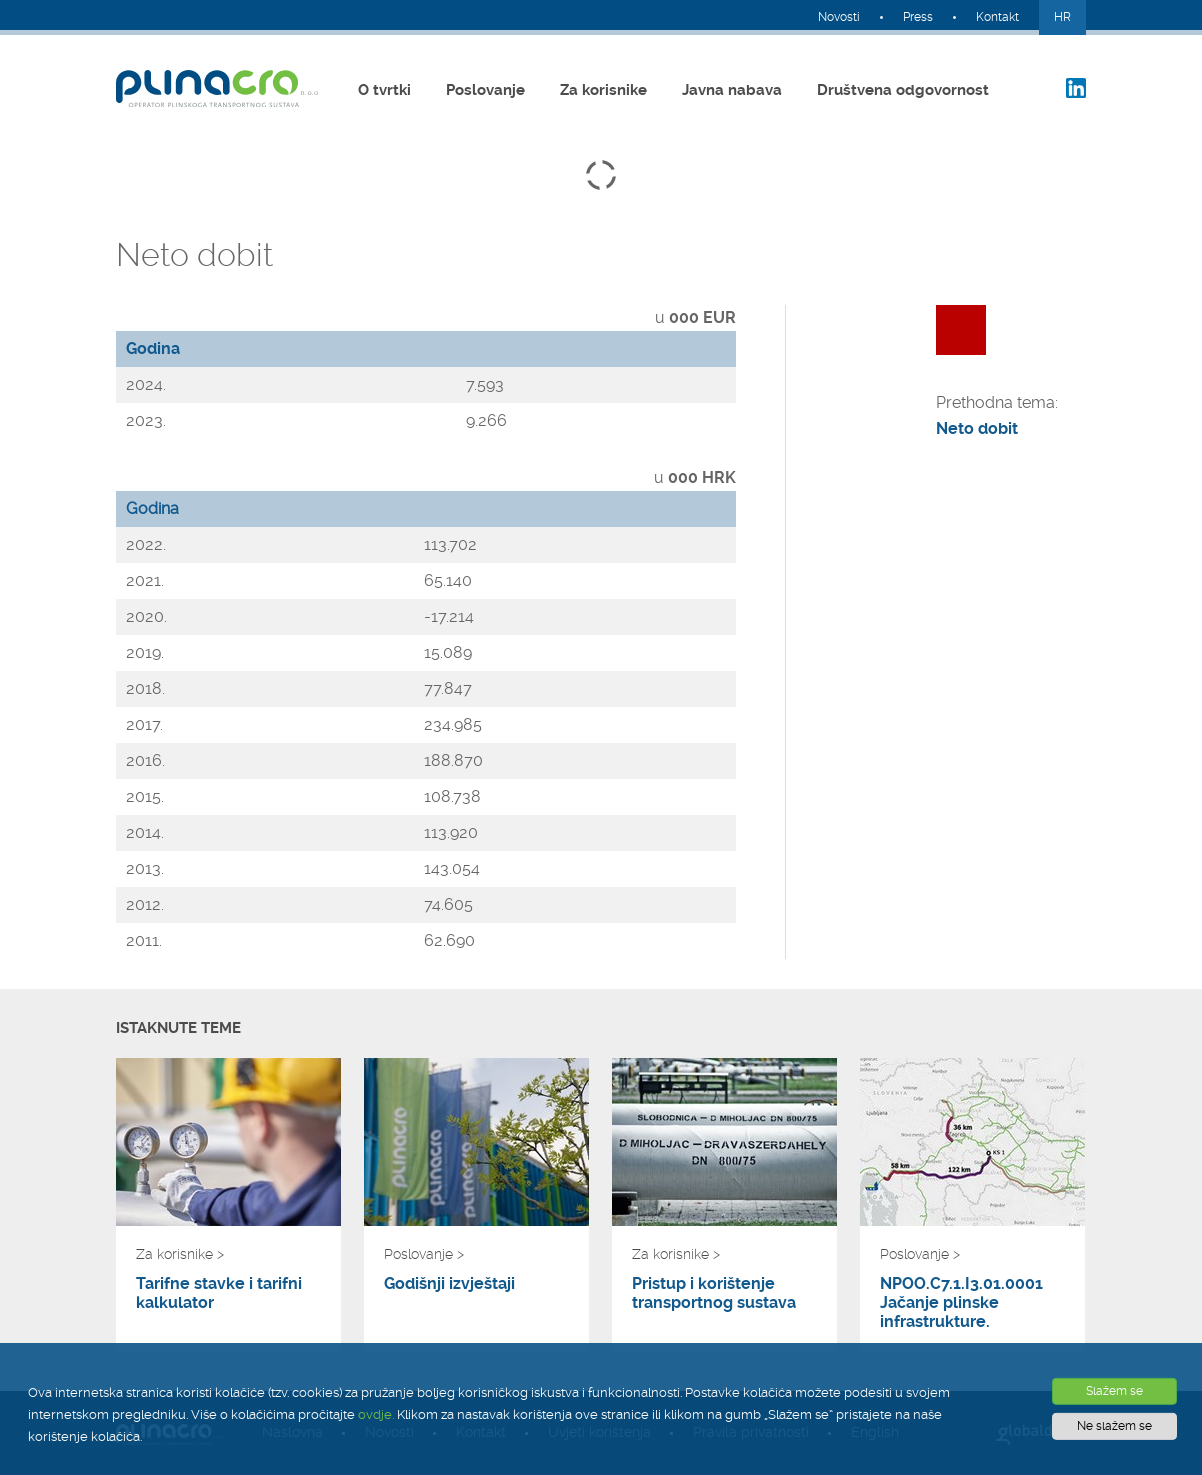 The width and height of the screenshot is (1202, 1475). I want to click on O tvrtki, so click(384, 90).